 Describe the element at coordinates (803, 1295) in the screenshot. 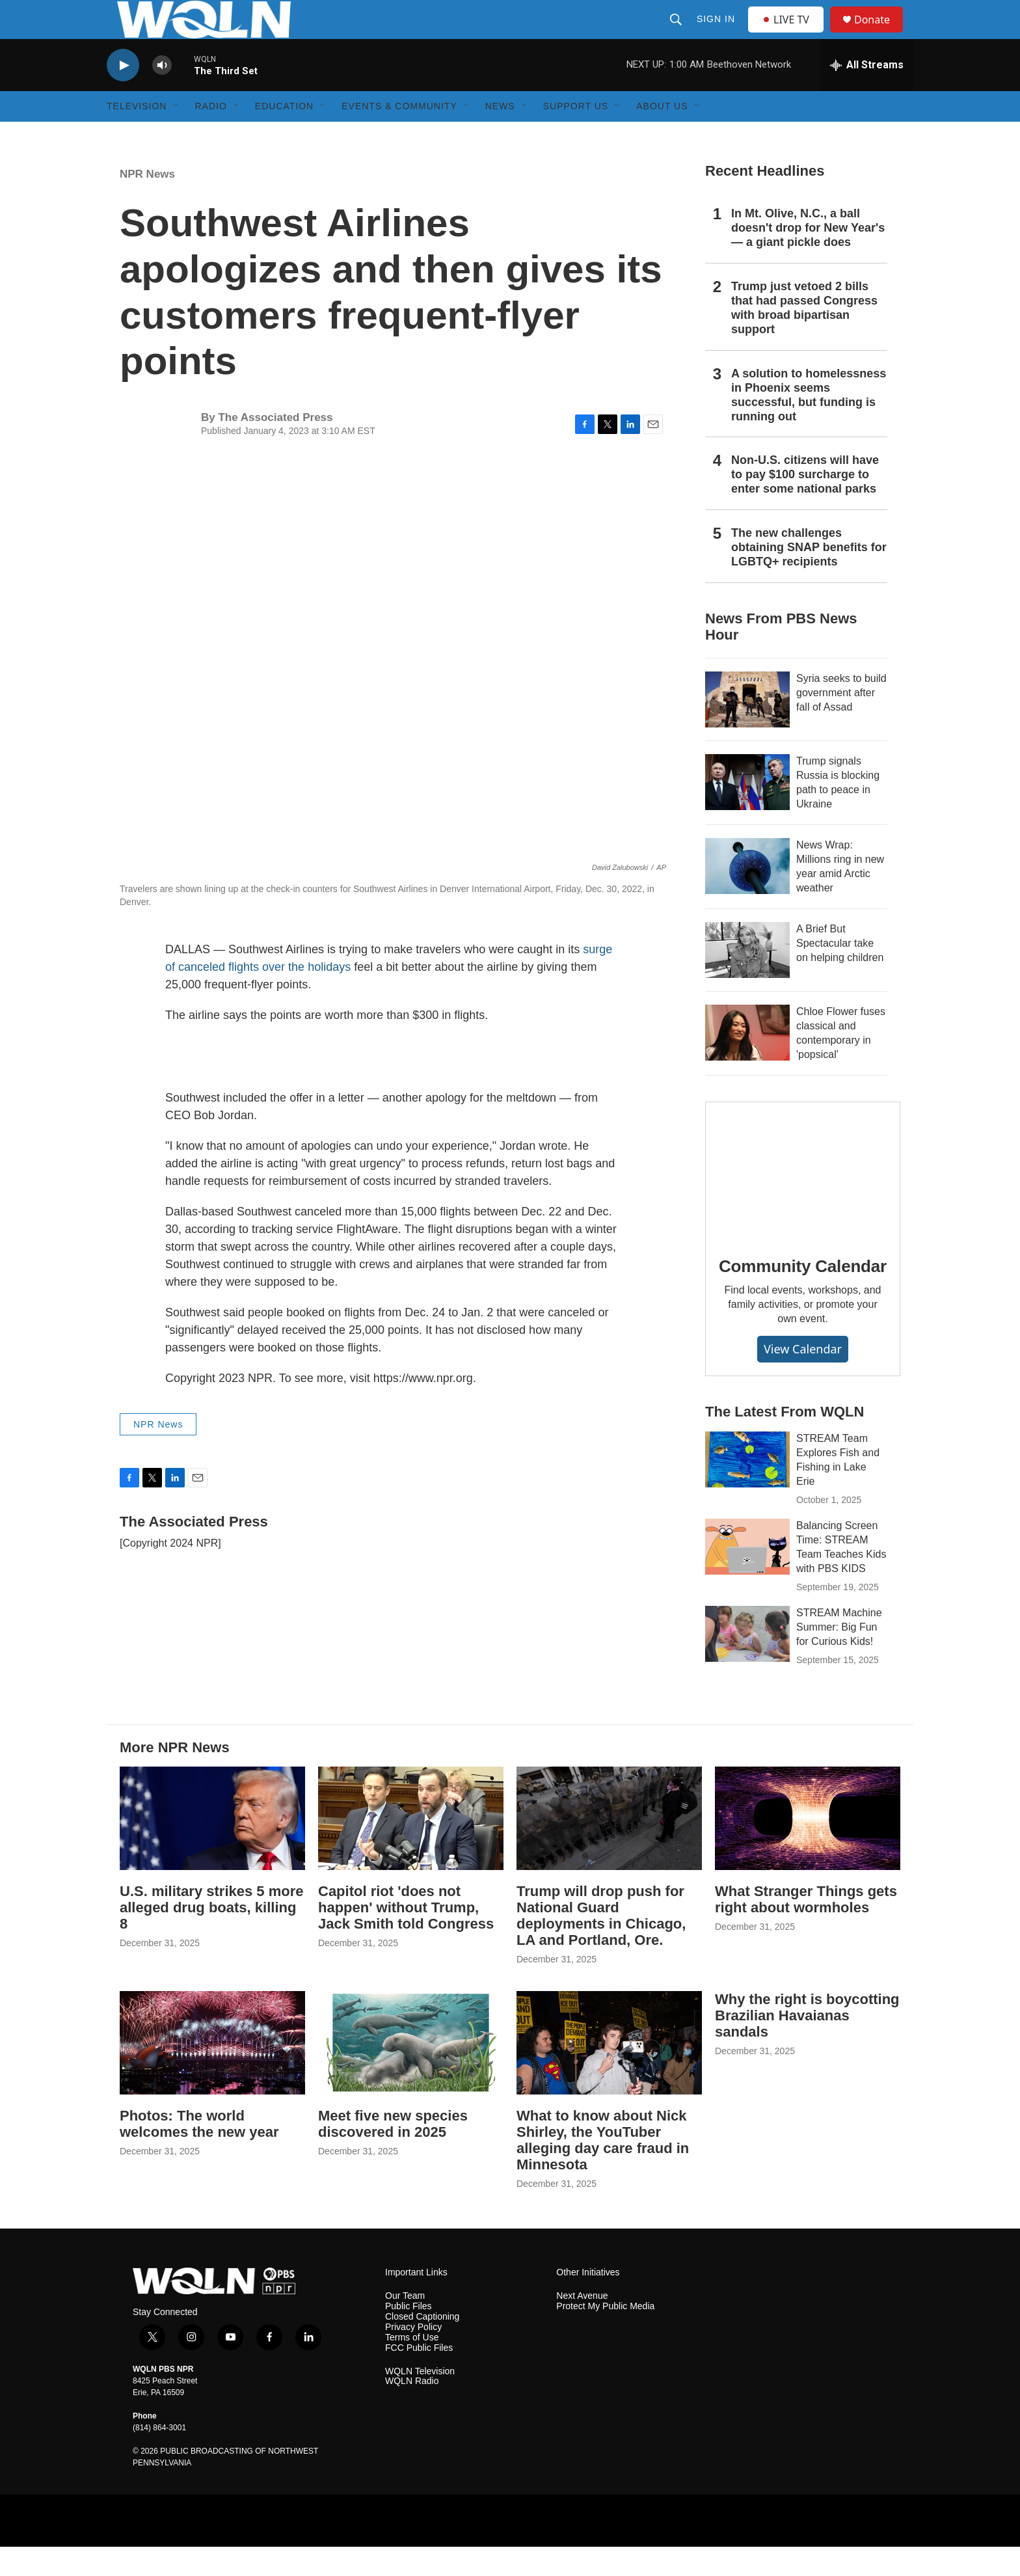

I see `Community Calendar` at that location.